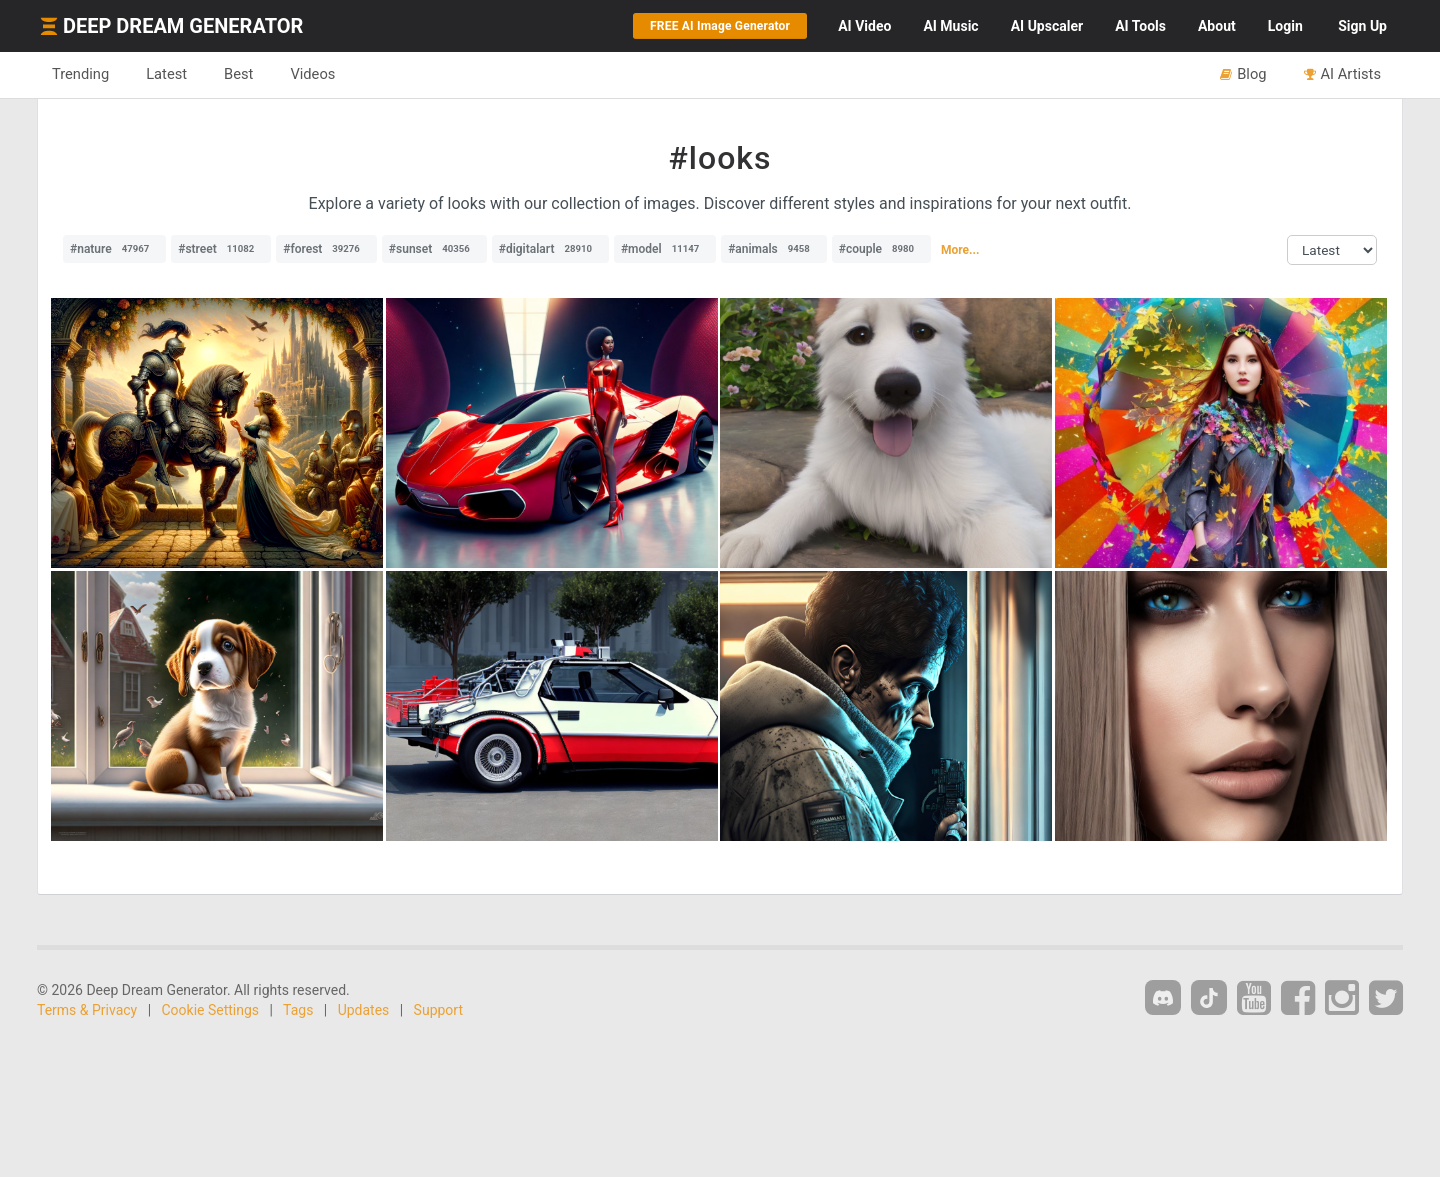  Describe the element at coordinates (1217, 26) in the screenshot. I see `About` at that location.